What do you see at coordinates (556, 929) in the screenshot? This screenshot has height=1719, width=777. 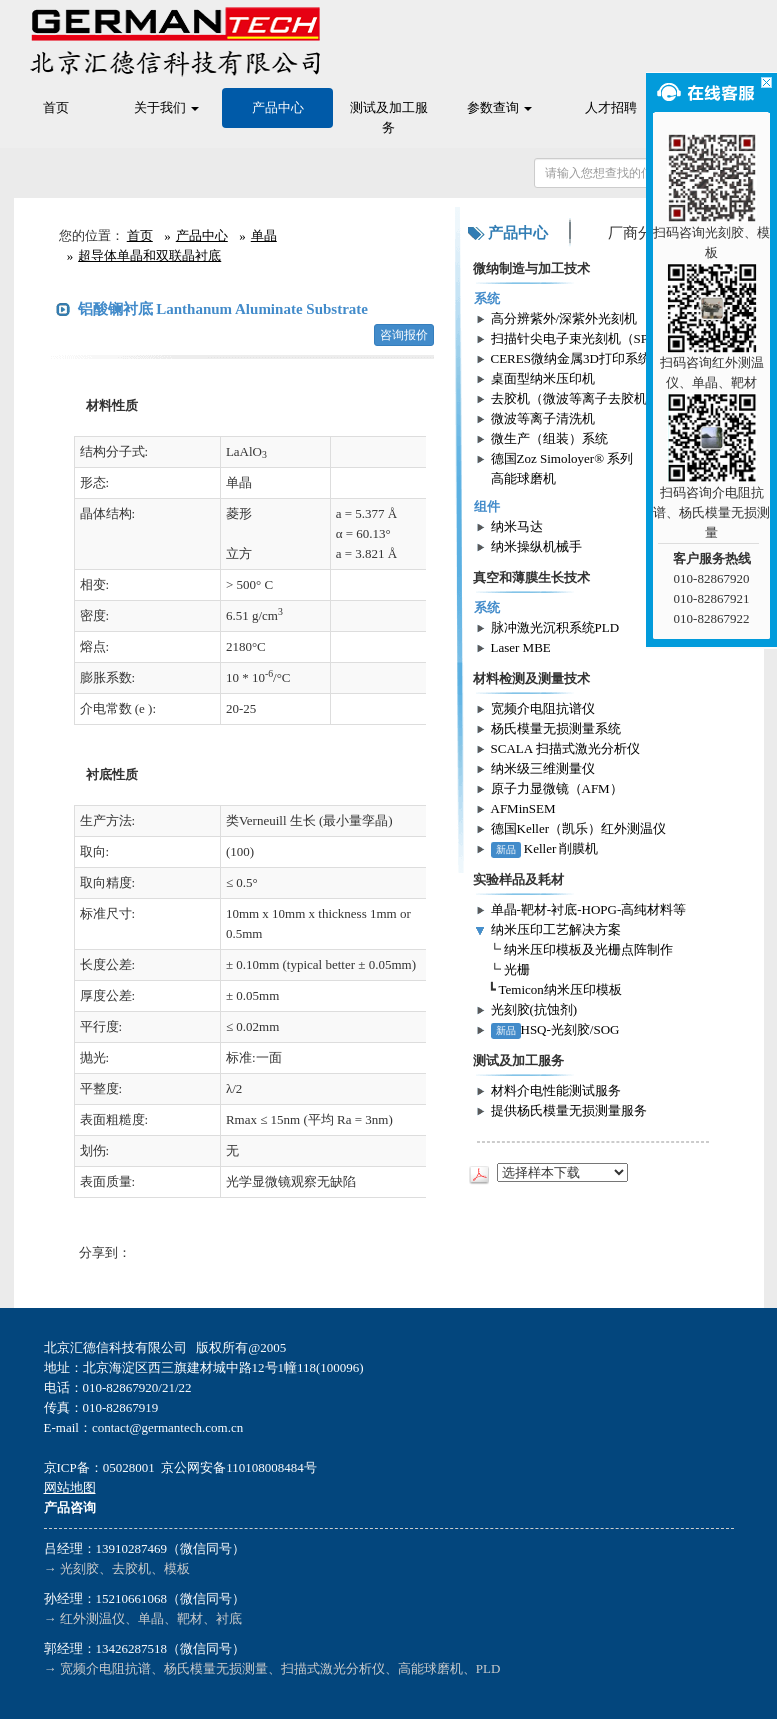 I see `纳米压印工艺解决方案` at bounding box center [556, 929].